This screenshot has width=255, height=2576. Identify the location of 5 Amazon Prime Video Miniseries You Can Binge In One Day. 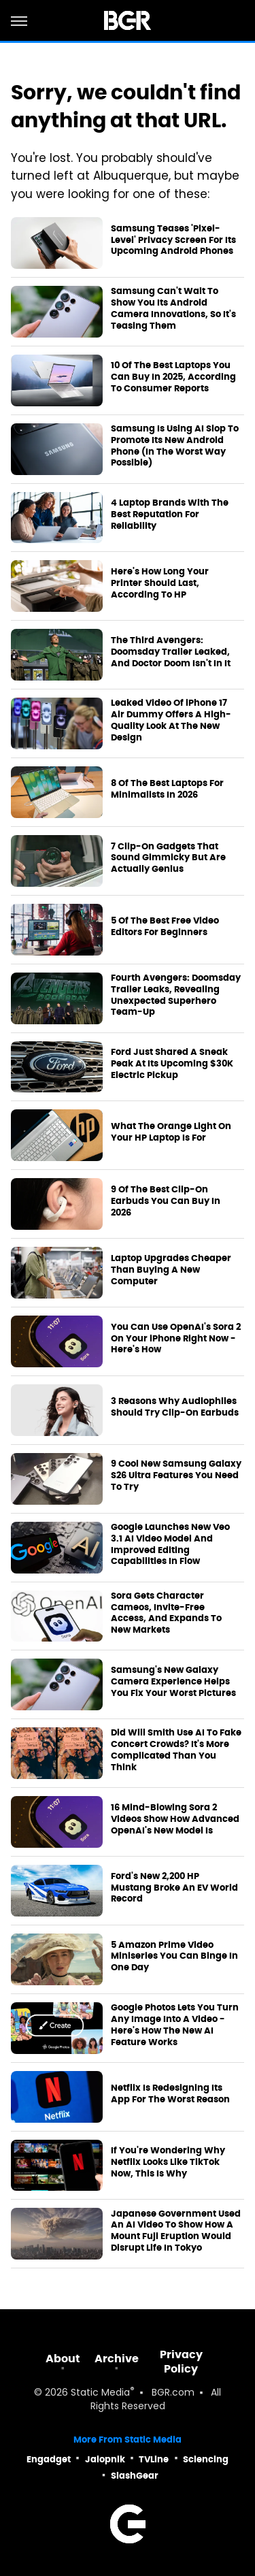
(174, 1957).